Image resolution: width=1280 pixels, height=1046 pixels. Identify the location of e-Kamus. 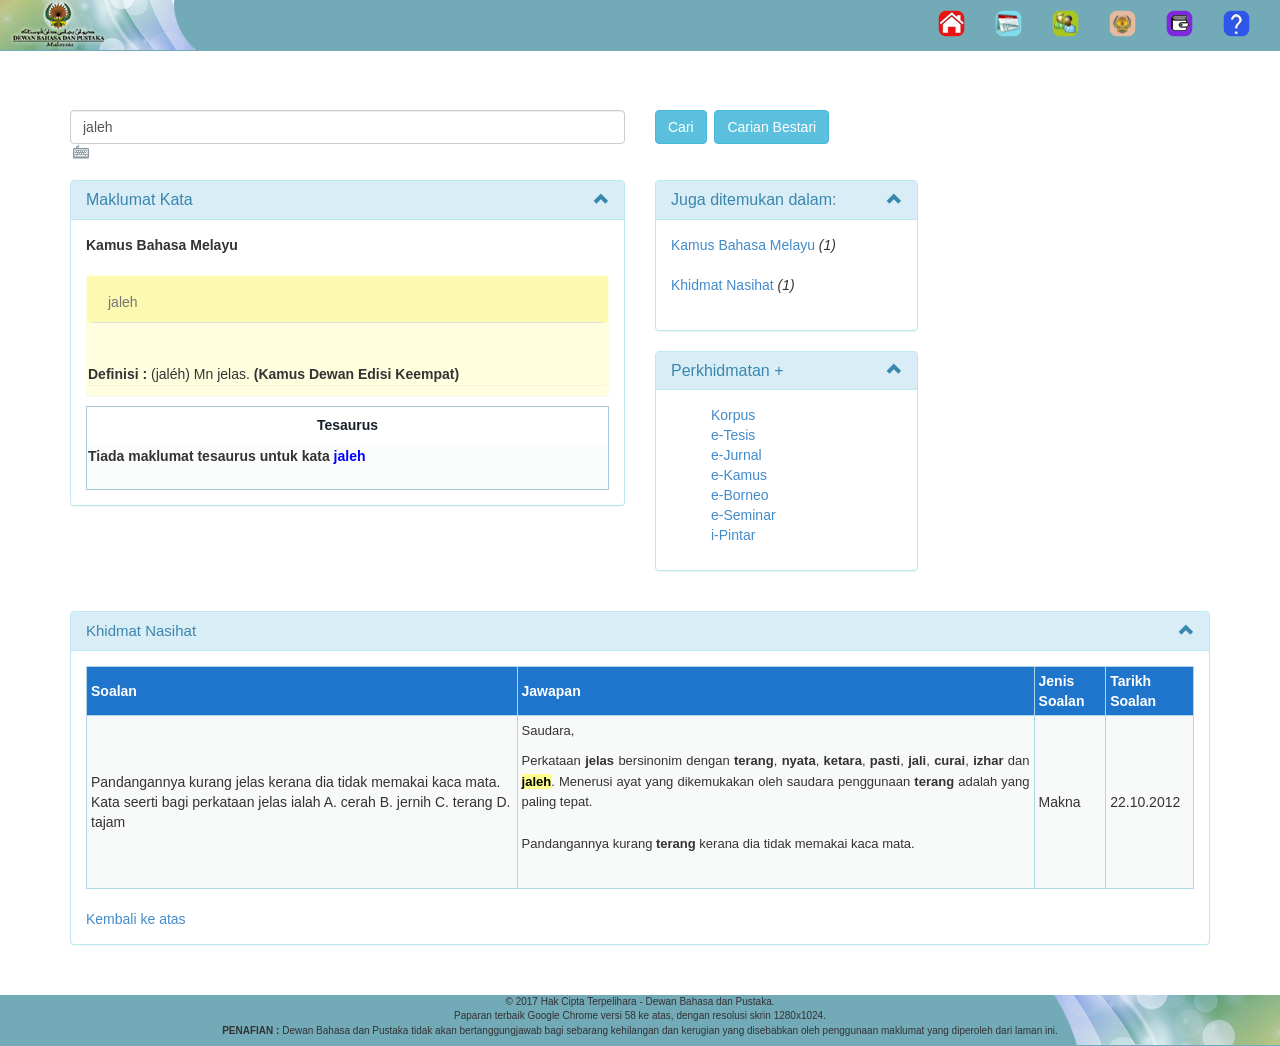
(739, 475).